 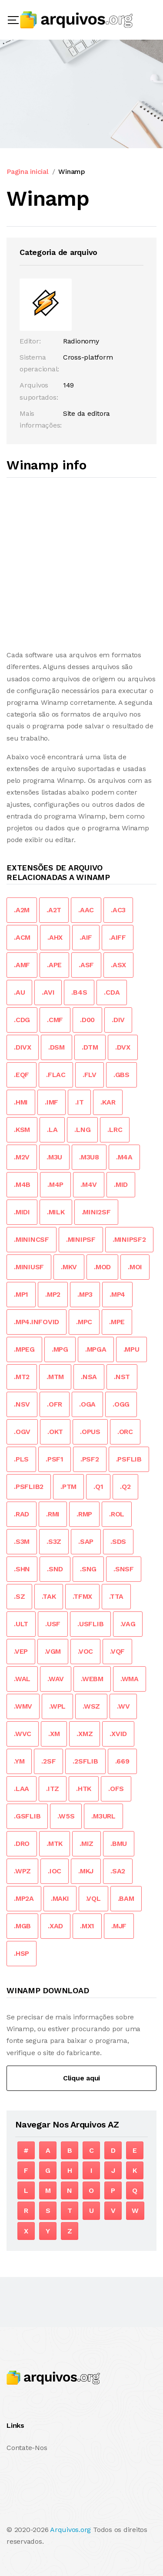 I want to click on .AHX, so click(x=55, y=937).